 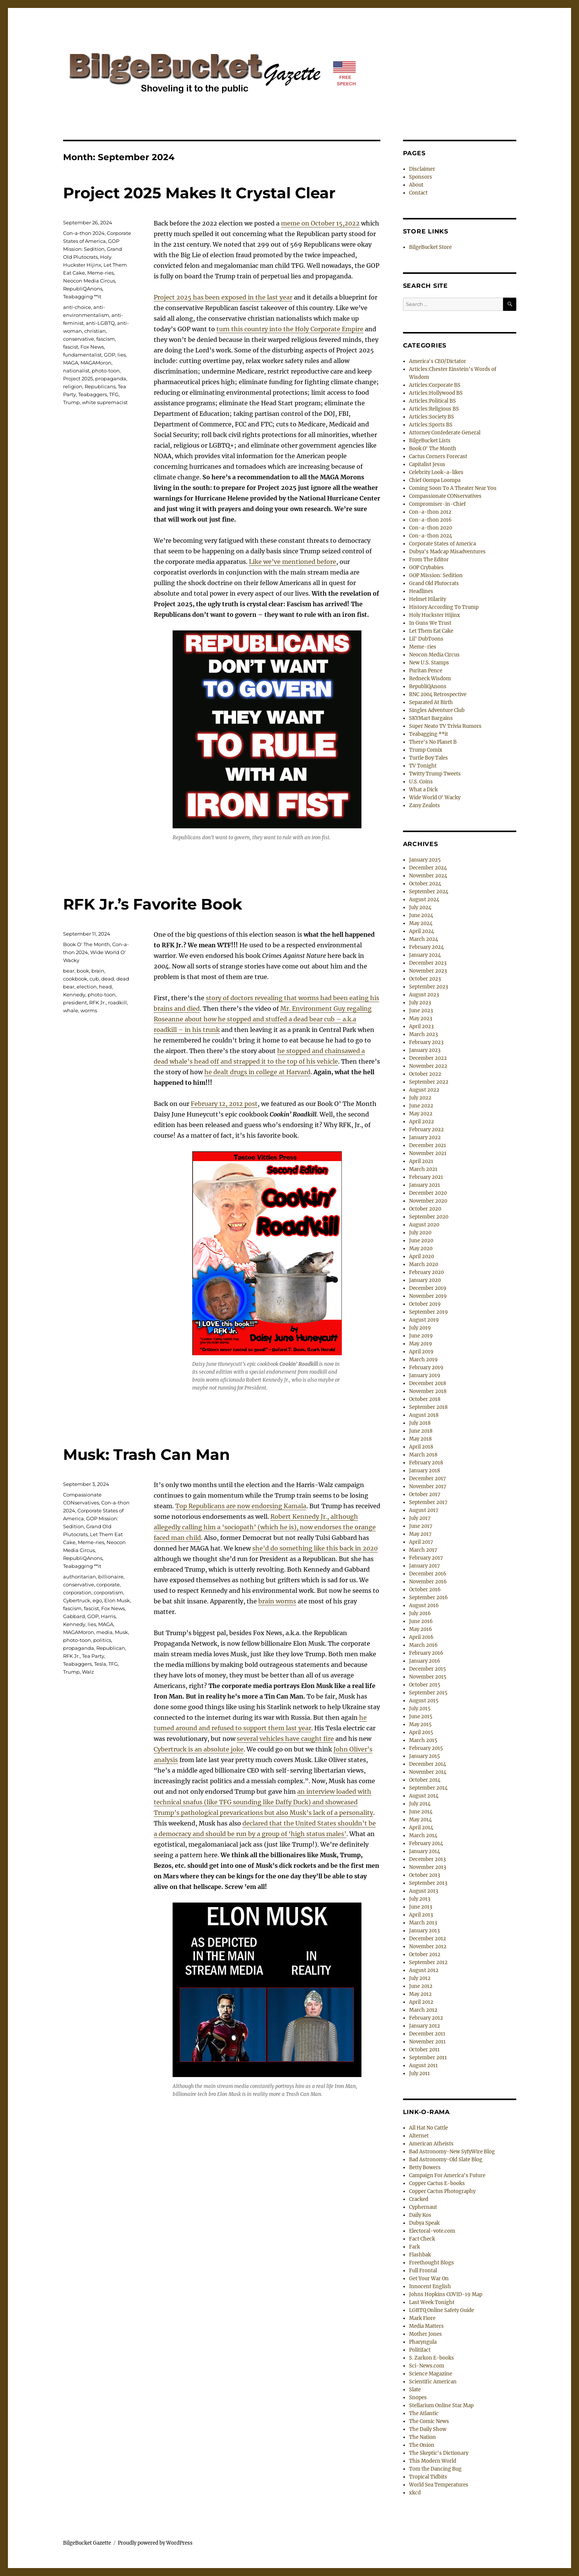 What do you see at coordinates (420, 1819) in the screenshot?
I see `May 2014` at bounding box center [420, 1819].